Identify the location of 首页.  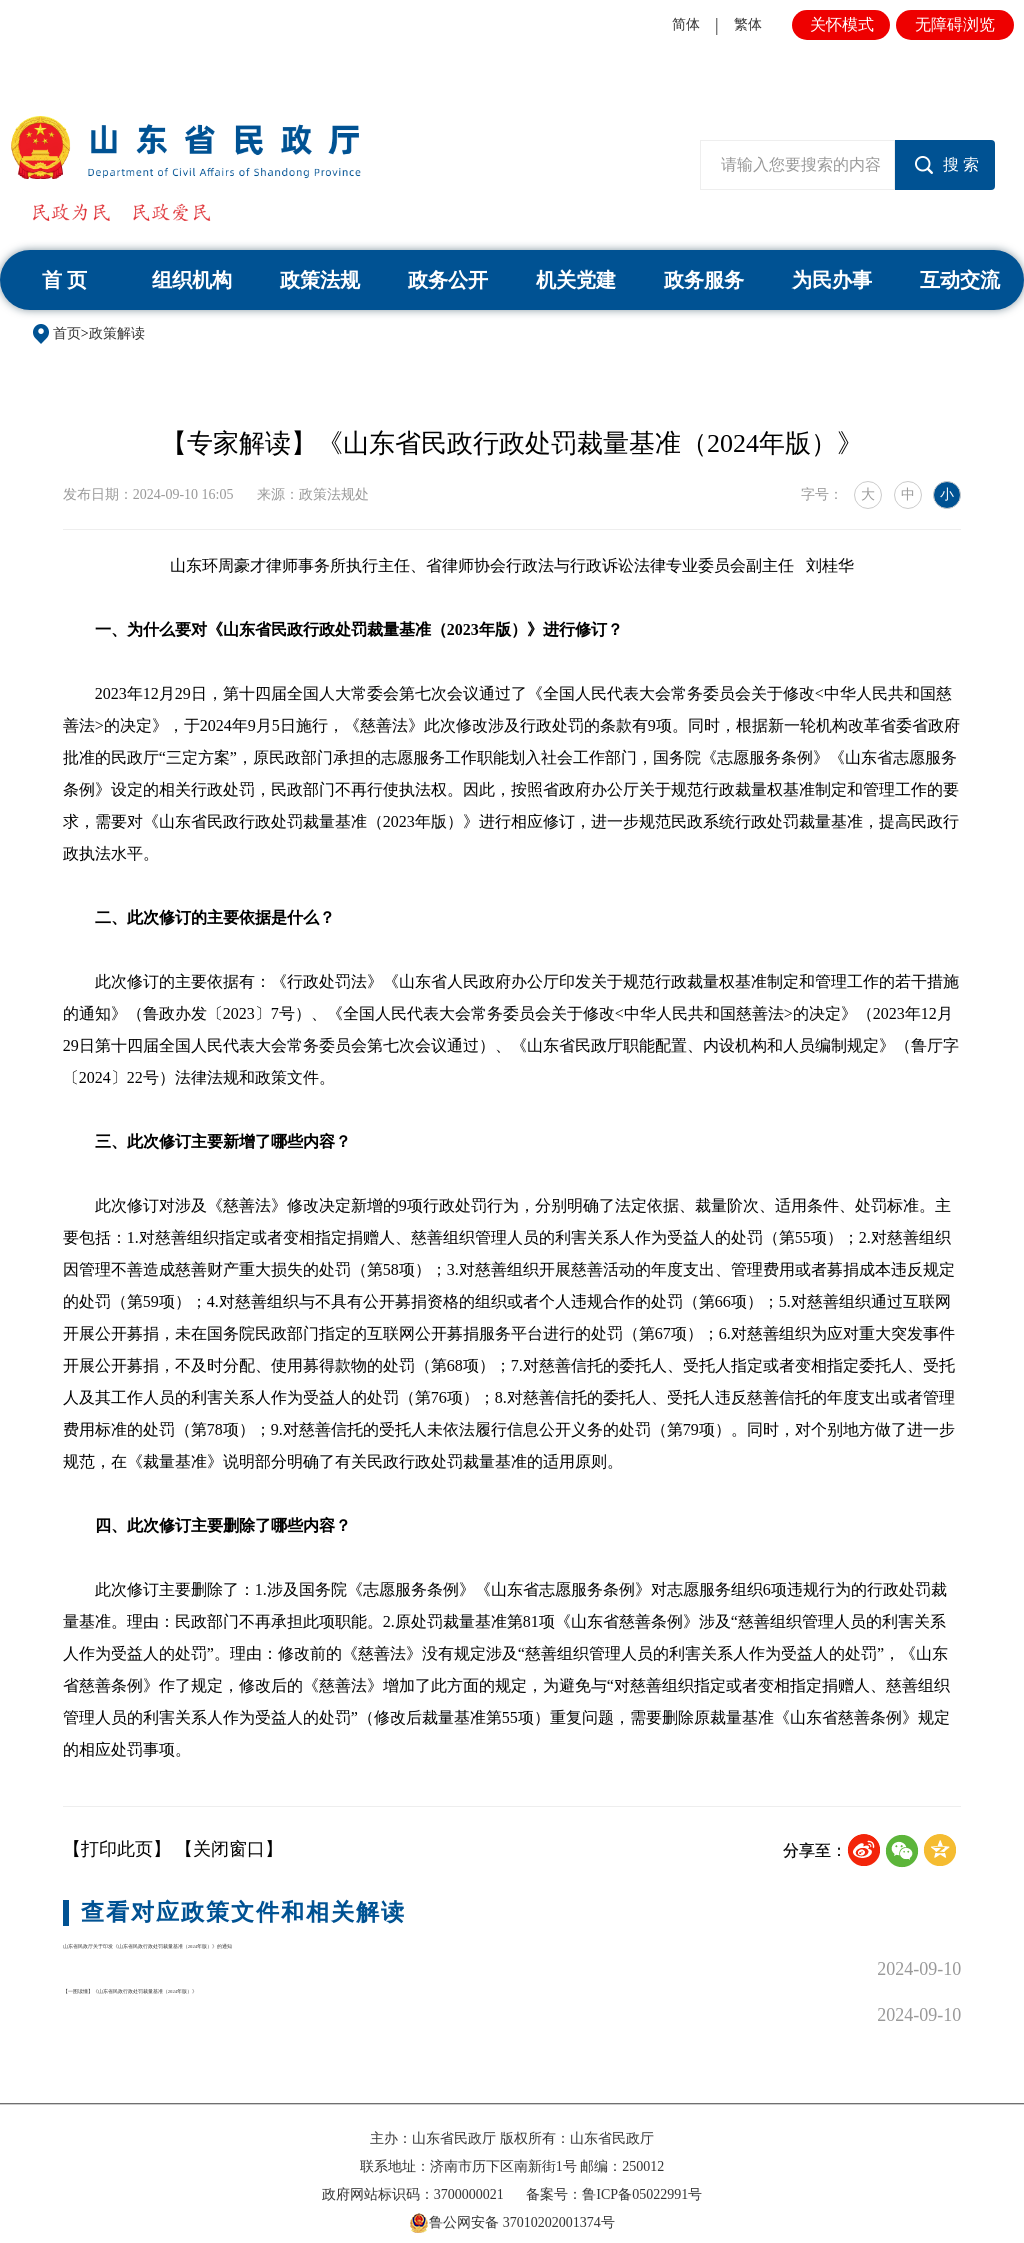
(67, 333).